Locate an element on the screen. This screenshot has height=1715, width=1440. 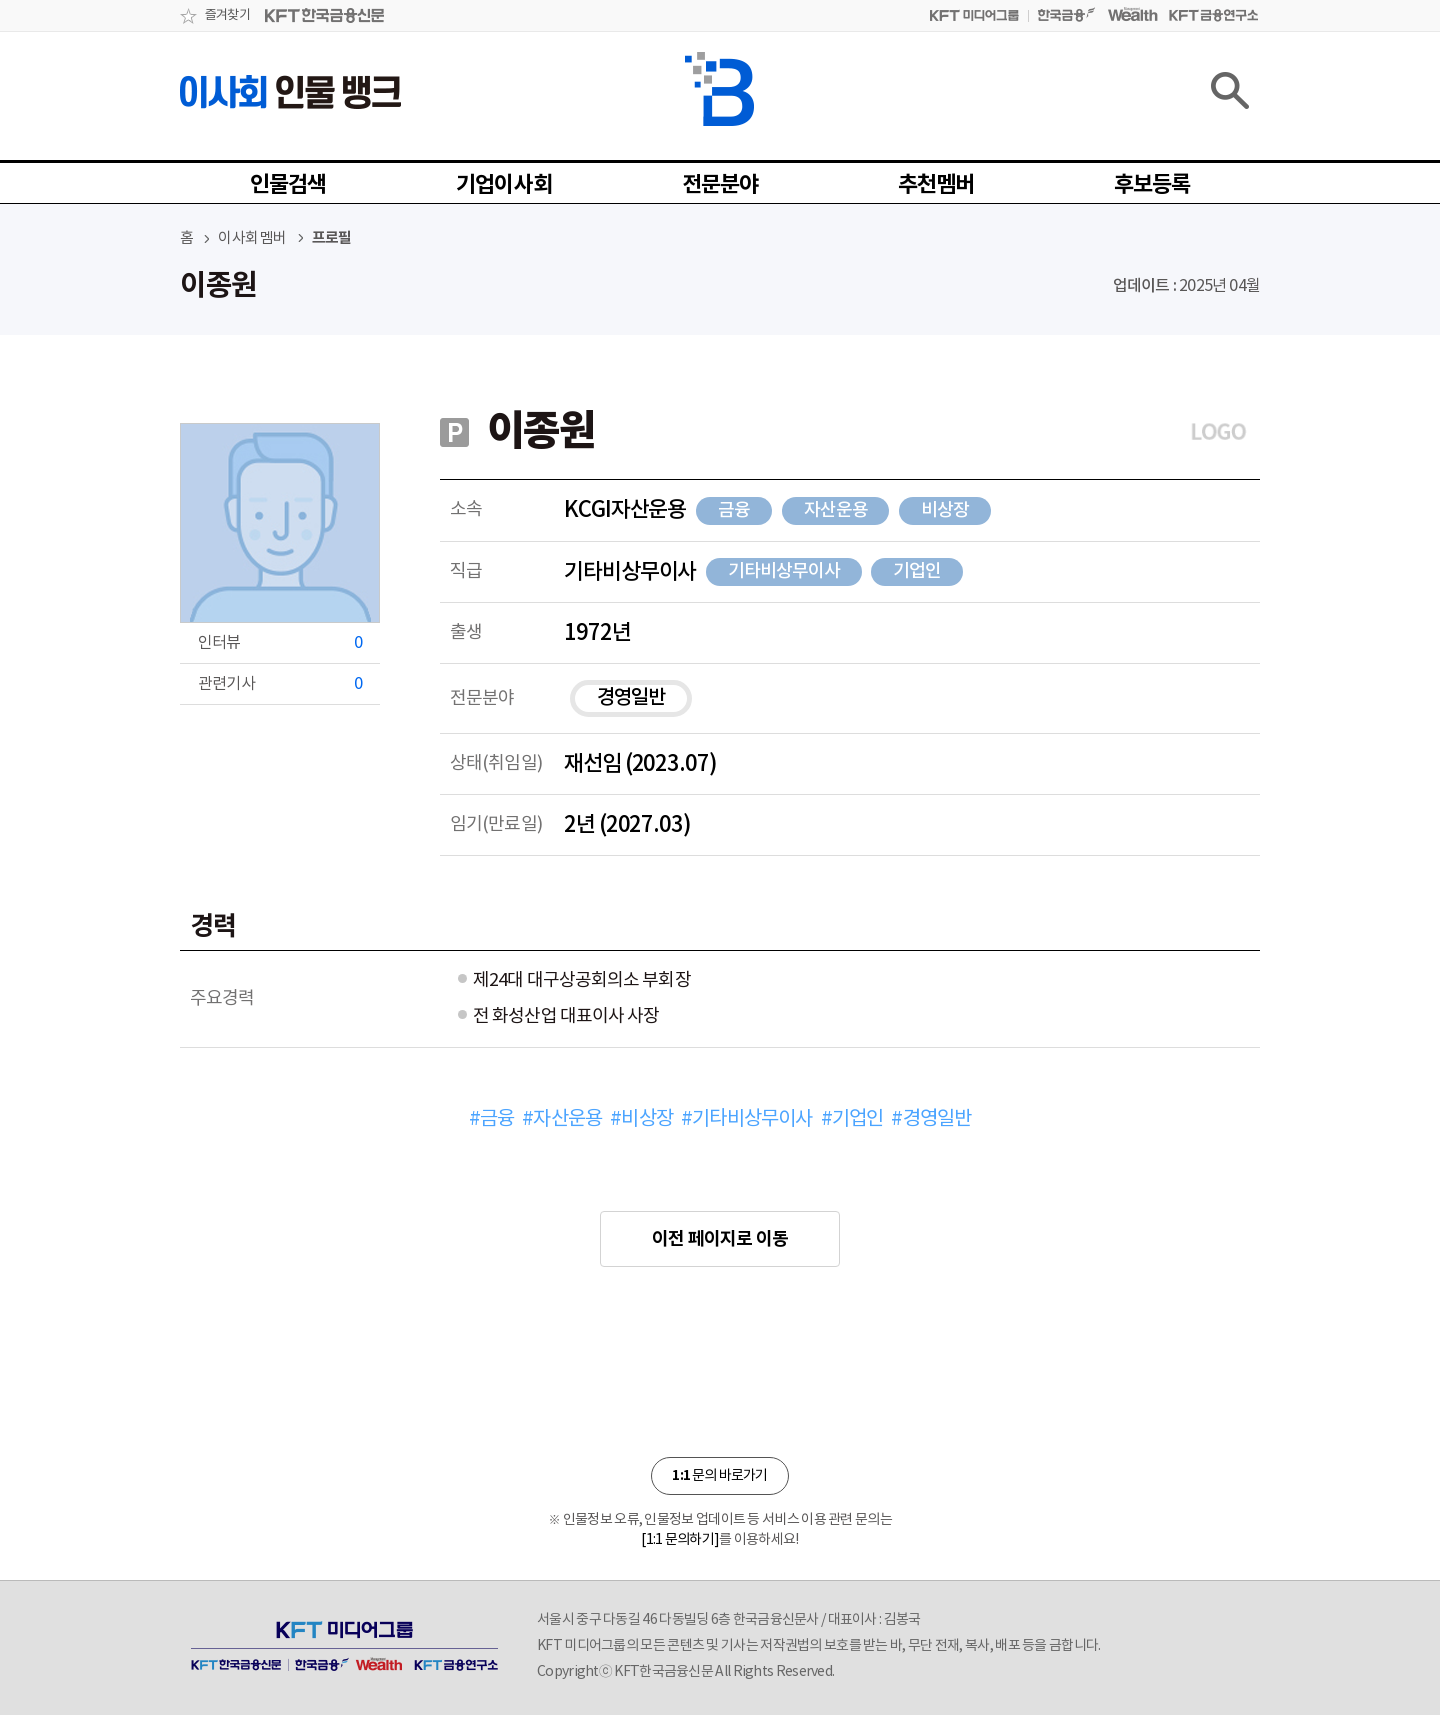
금융 is located at coordinates (734, 510).